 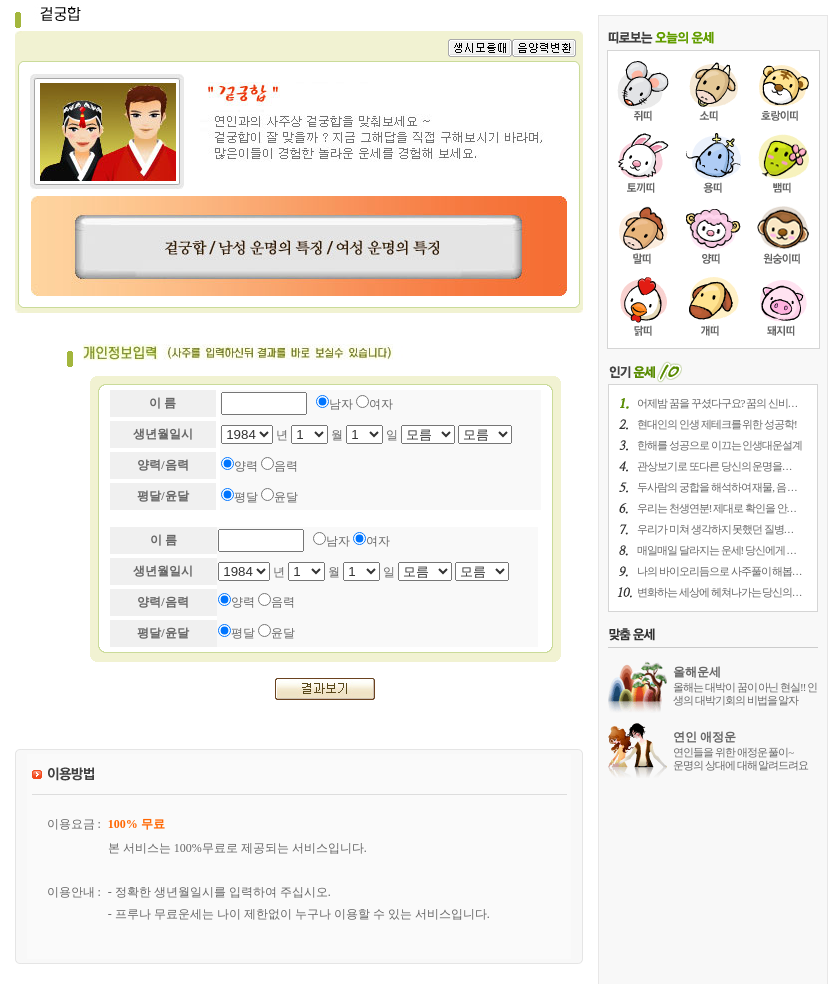 What do you see at coordinates (745, 693) in the screenshot?
I see `올해는 대박이 꿈이 아닌 현실!! 인생의 대박기회의 비법을 알자` at bounding box center [745, 693].